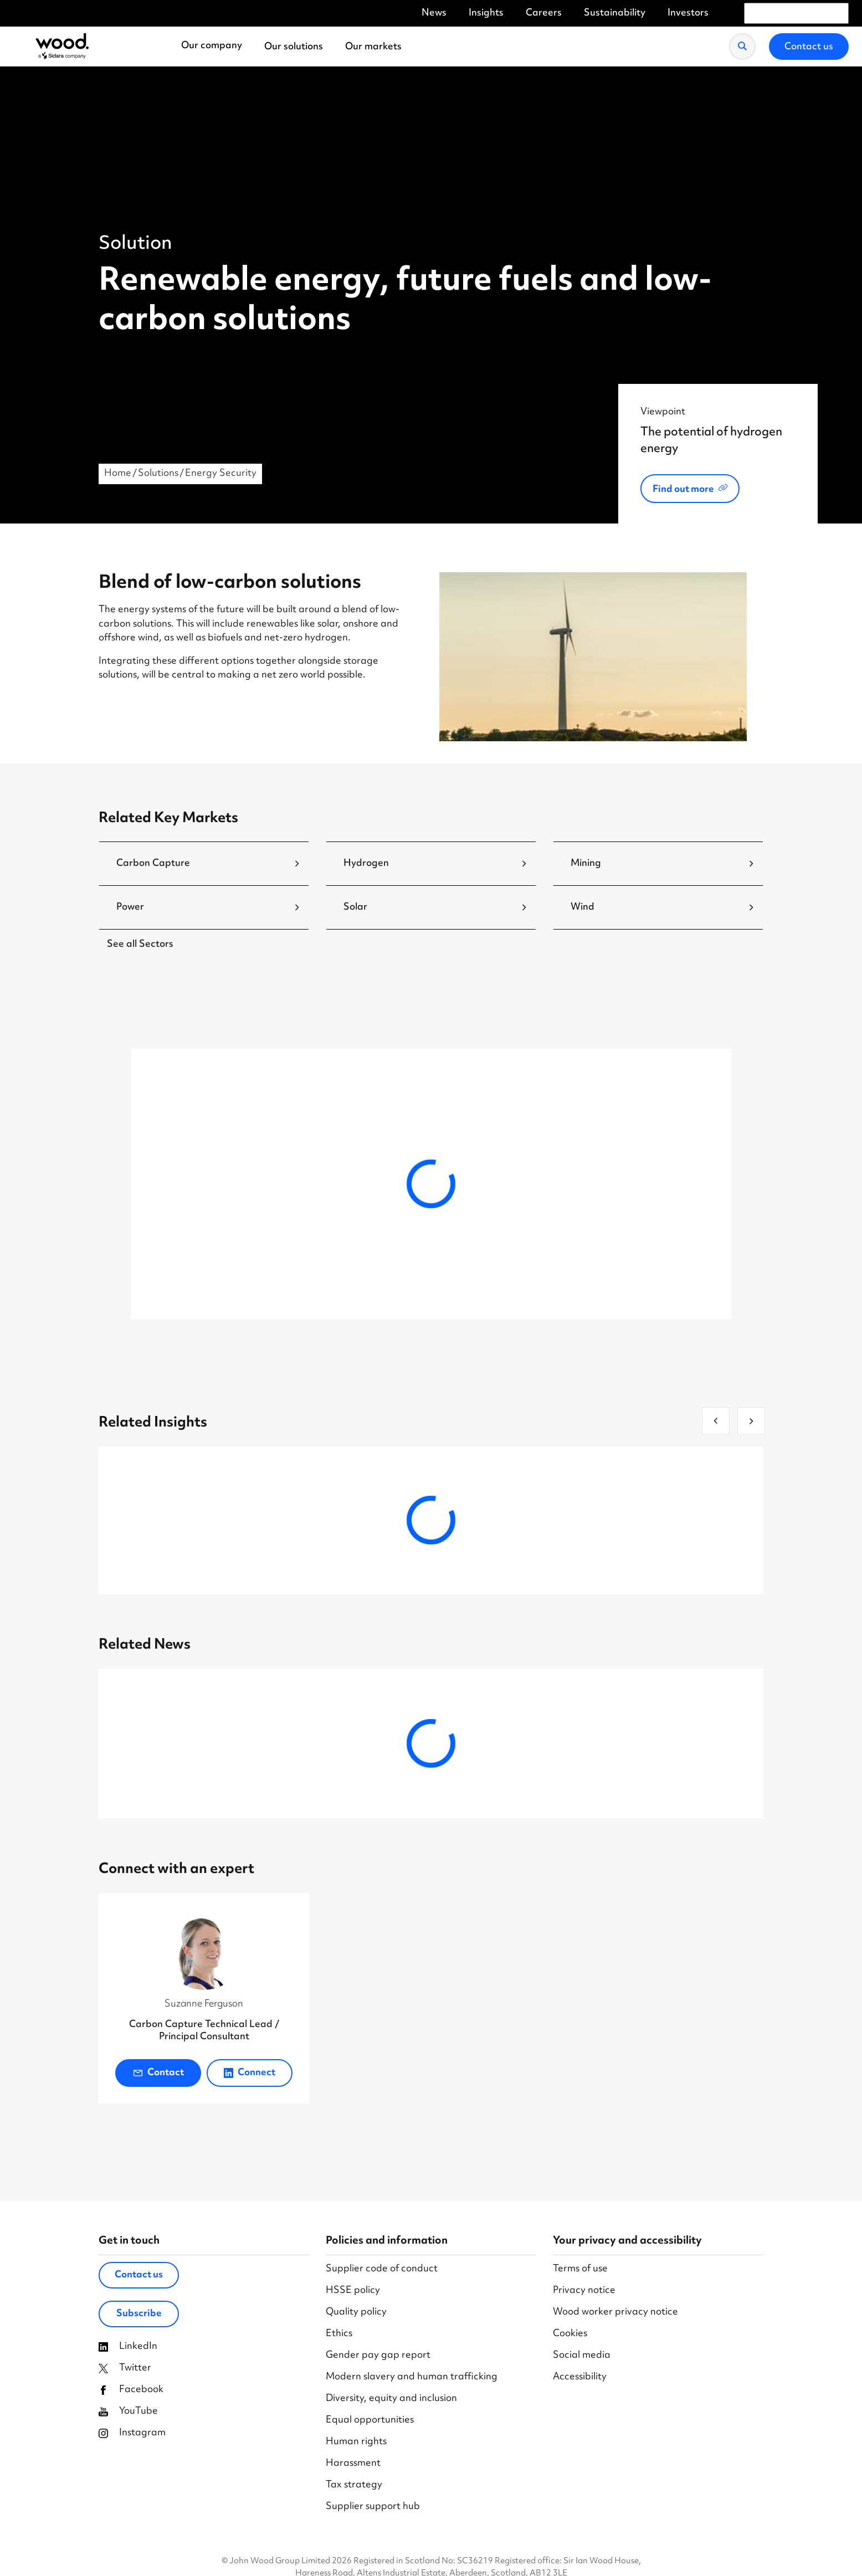 The height and width of the screenshot is (2576, 862). Describe the element at coordinates (353, 2463) in the screenshot. I see `Harassment` at that location.